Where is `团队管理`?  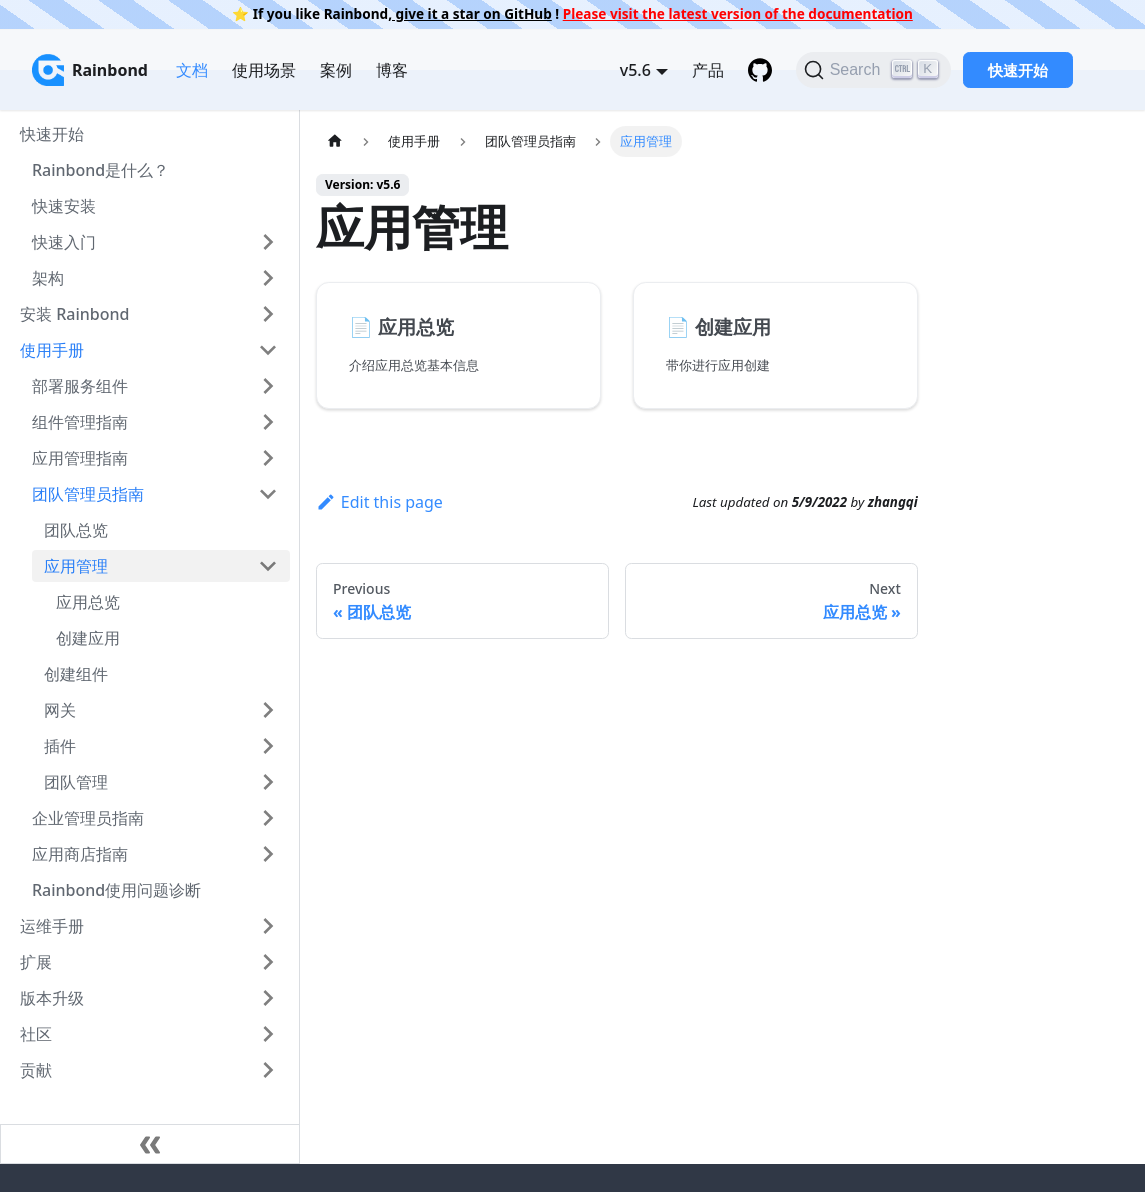
团队管理 is located at coordinates (76, 782).